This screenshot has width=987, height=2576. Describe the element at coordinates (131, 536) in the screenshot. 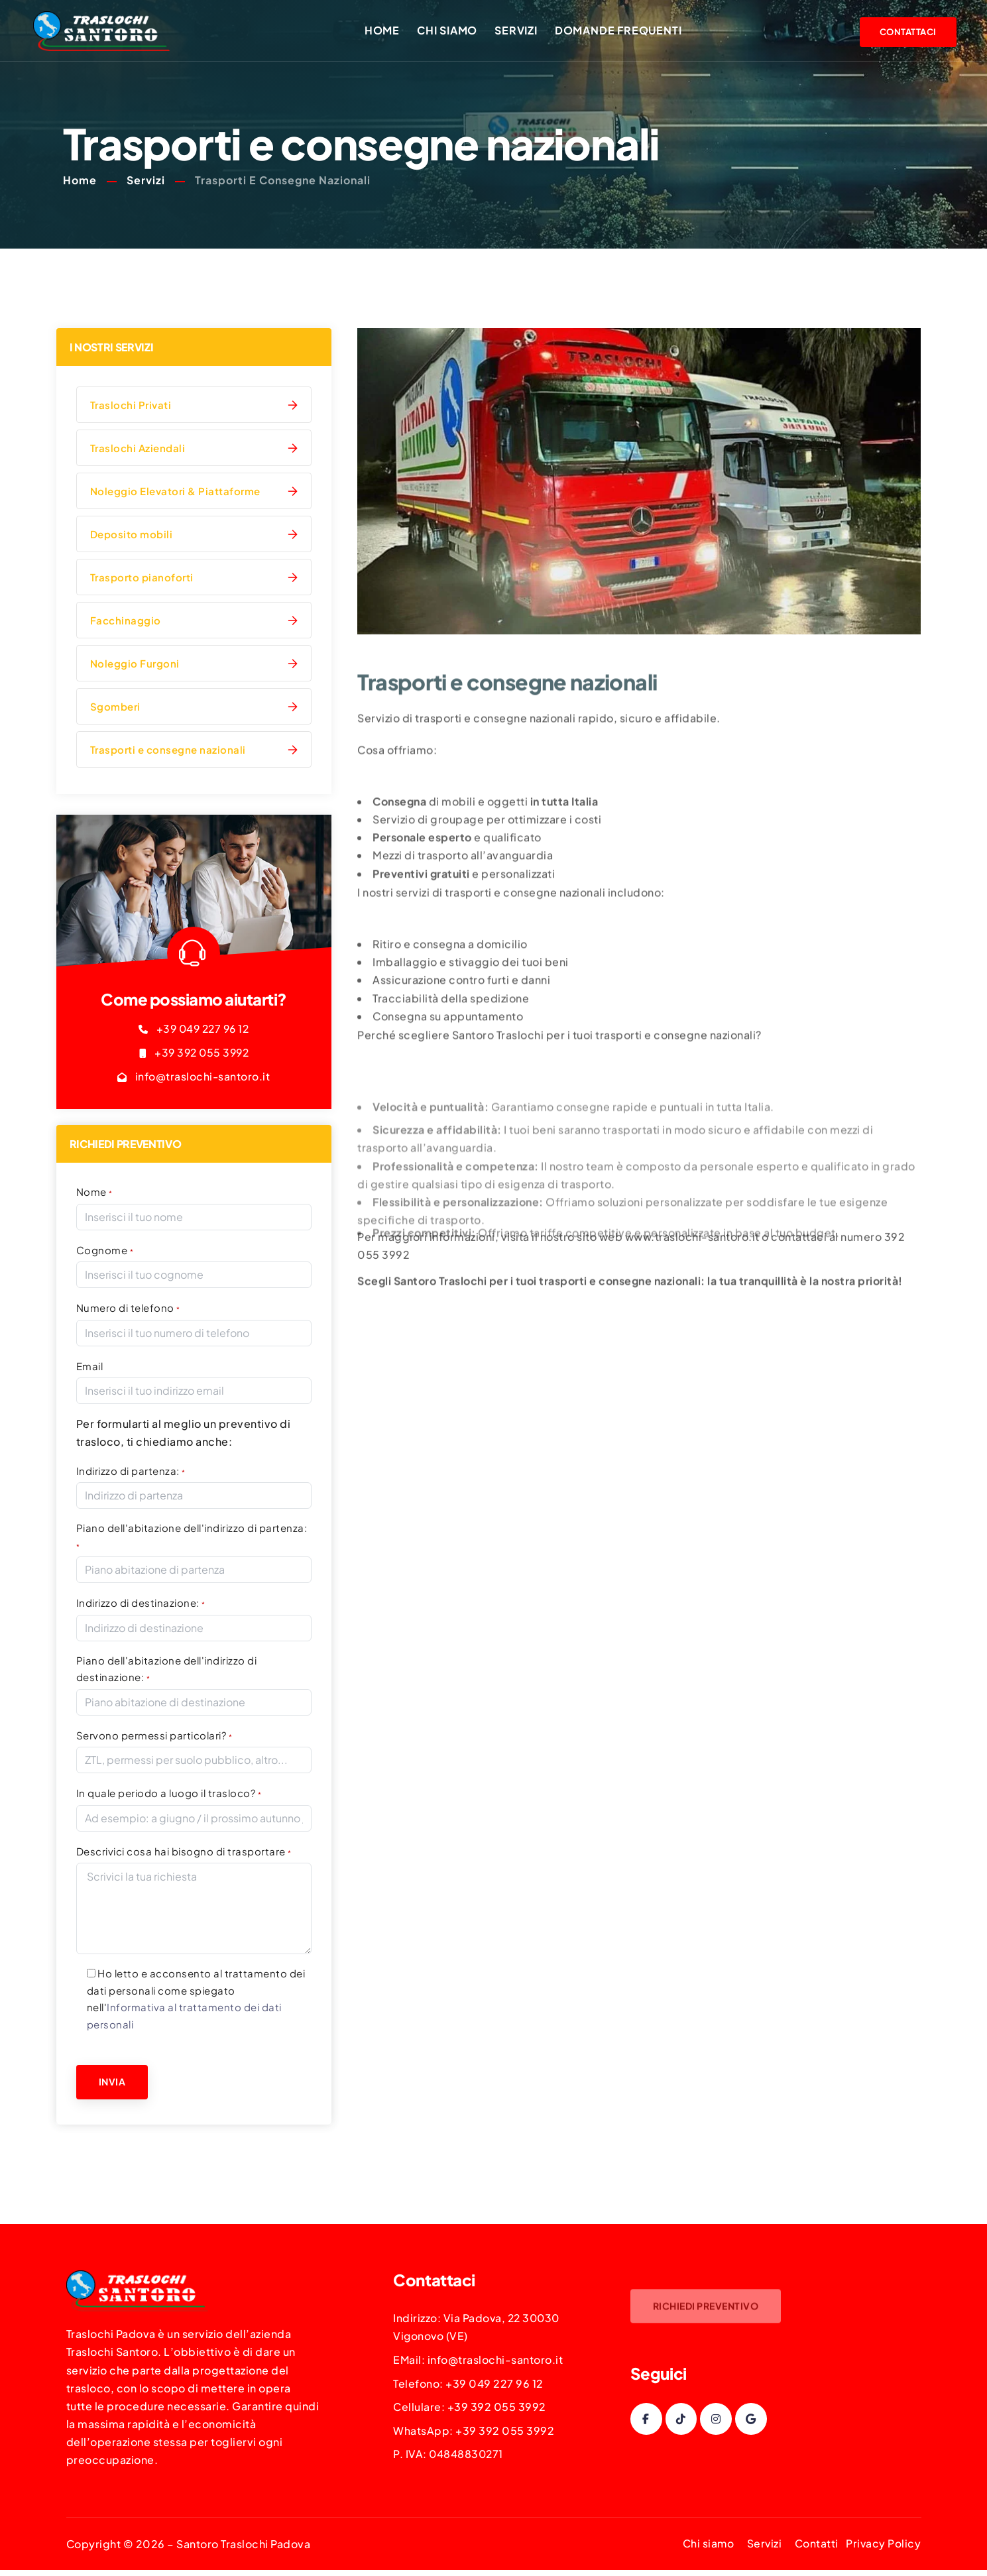

I see `Deposito mobili` at that location.